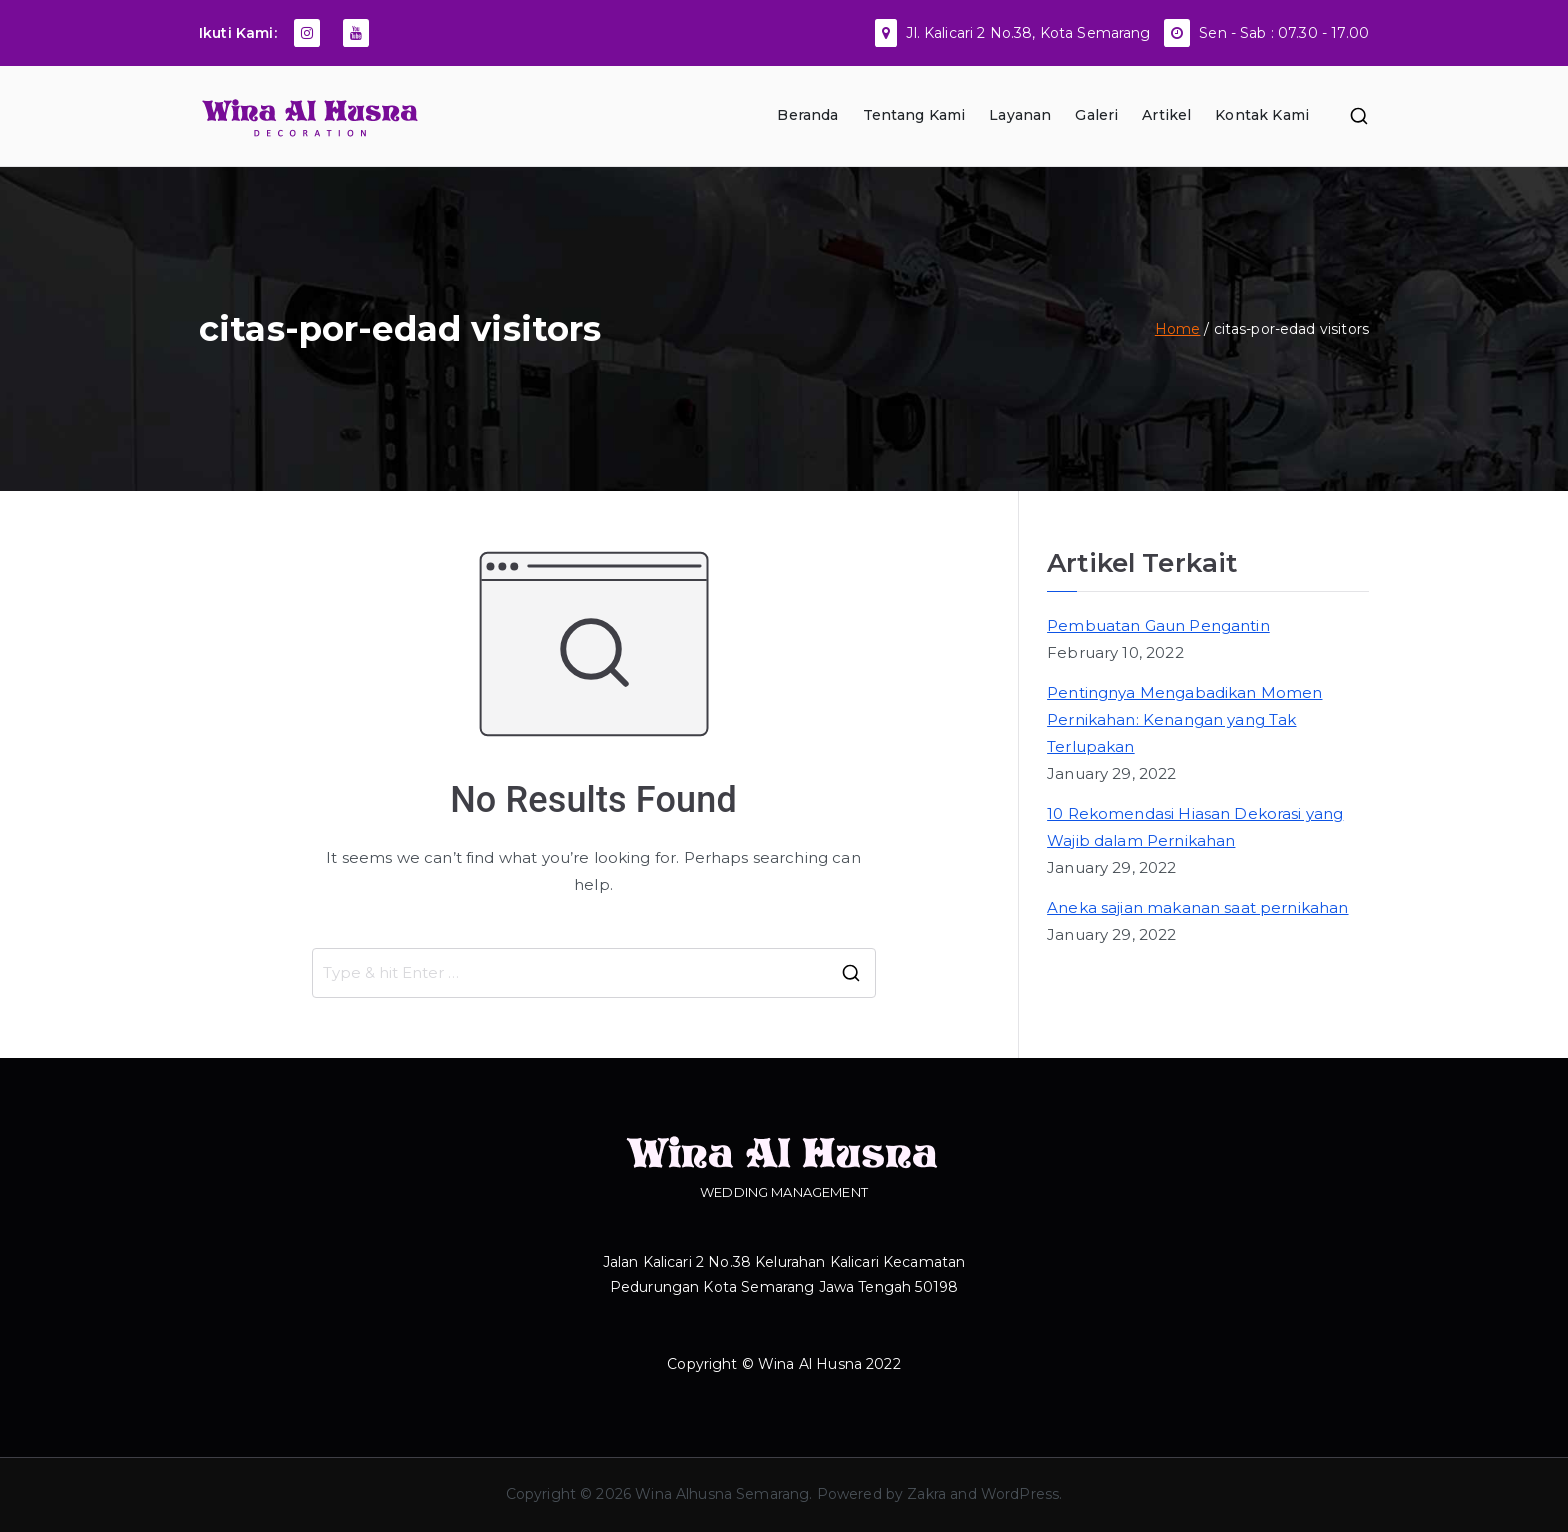  I want to click on Kontak Kami, so click(1262, 115).